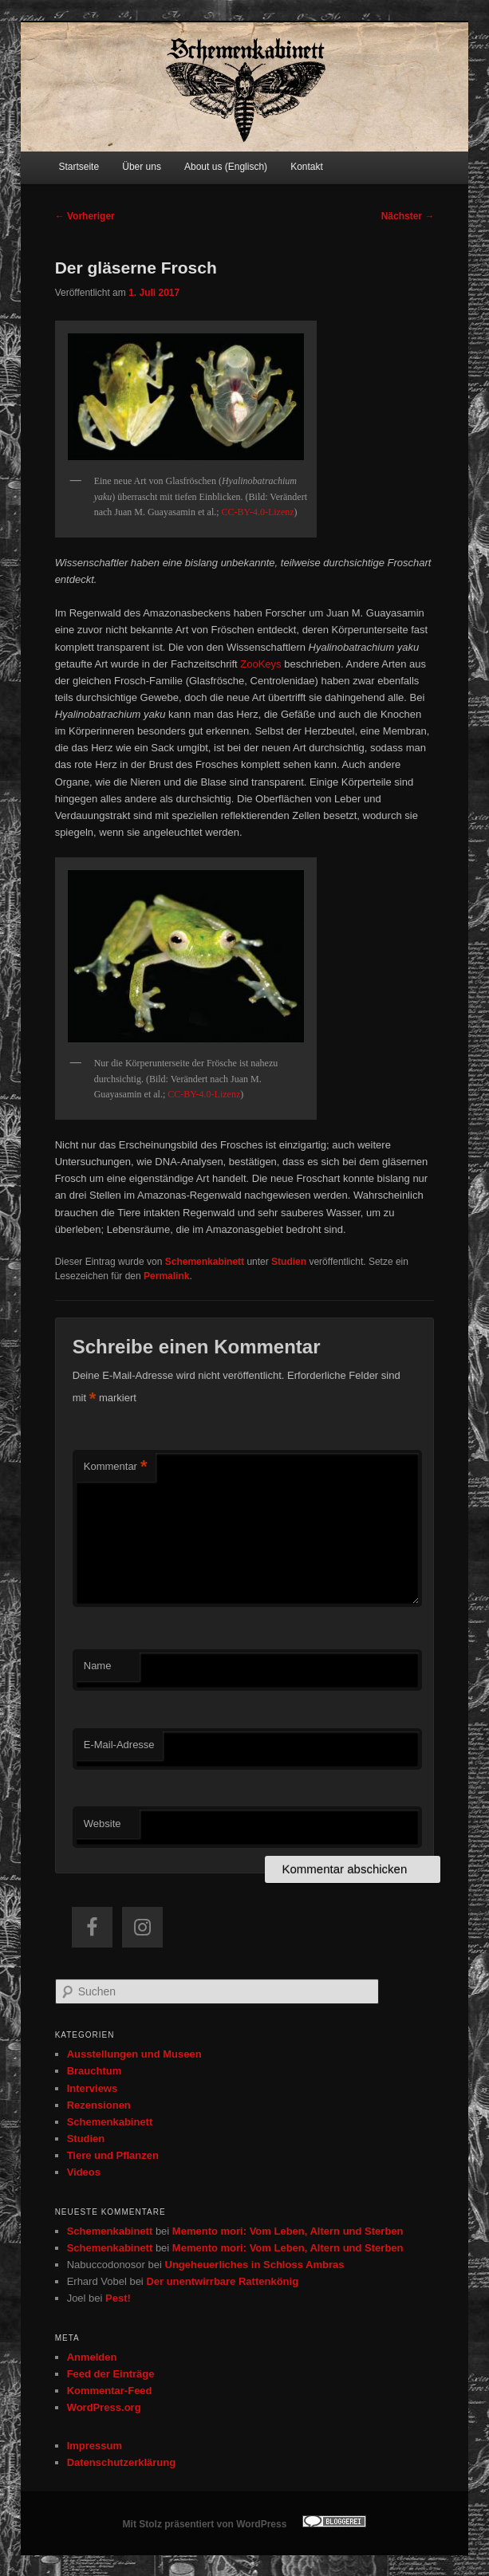 This screenshot has height=2576, width=489. Describe the element at coordinates (92, 2357) in the screenshot. I see `Anmelden` at that location.